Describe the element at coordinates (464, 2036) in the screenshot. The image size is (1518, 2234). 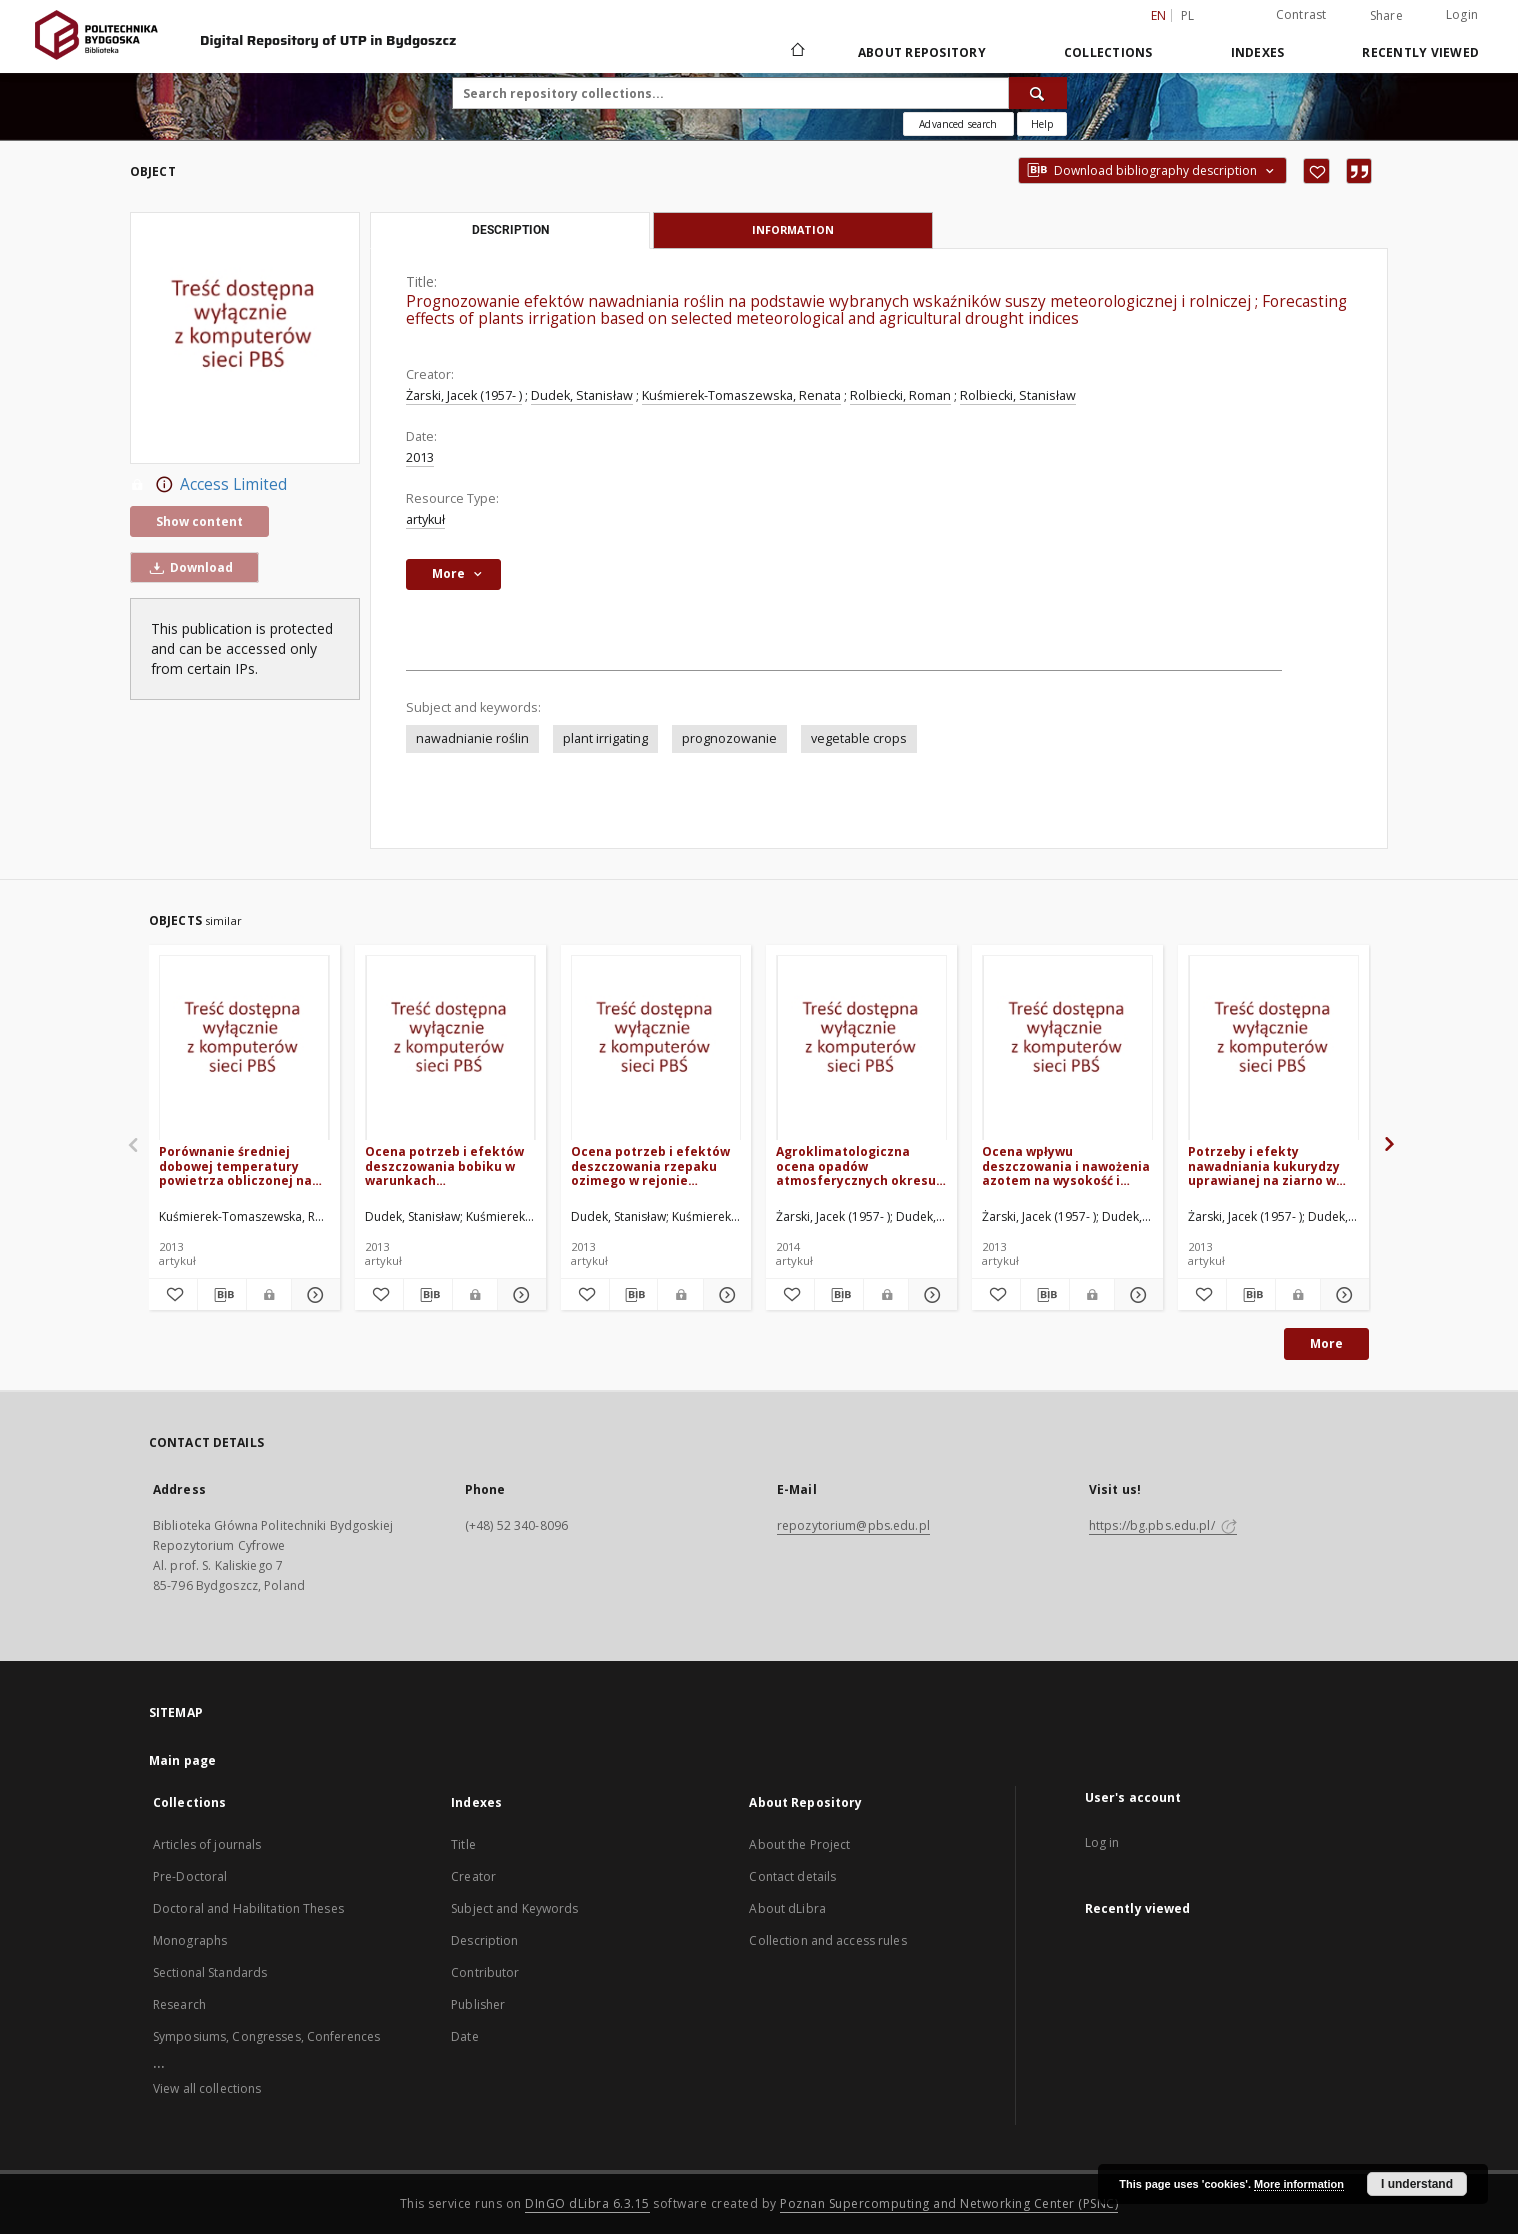
I see `Date` at that location.